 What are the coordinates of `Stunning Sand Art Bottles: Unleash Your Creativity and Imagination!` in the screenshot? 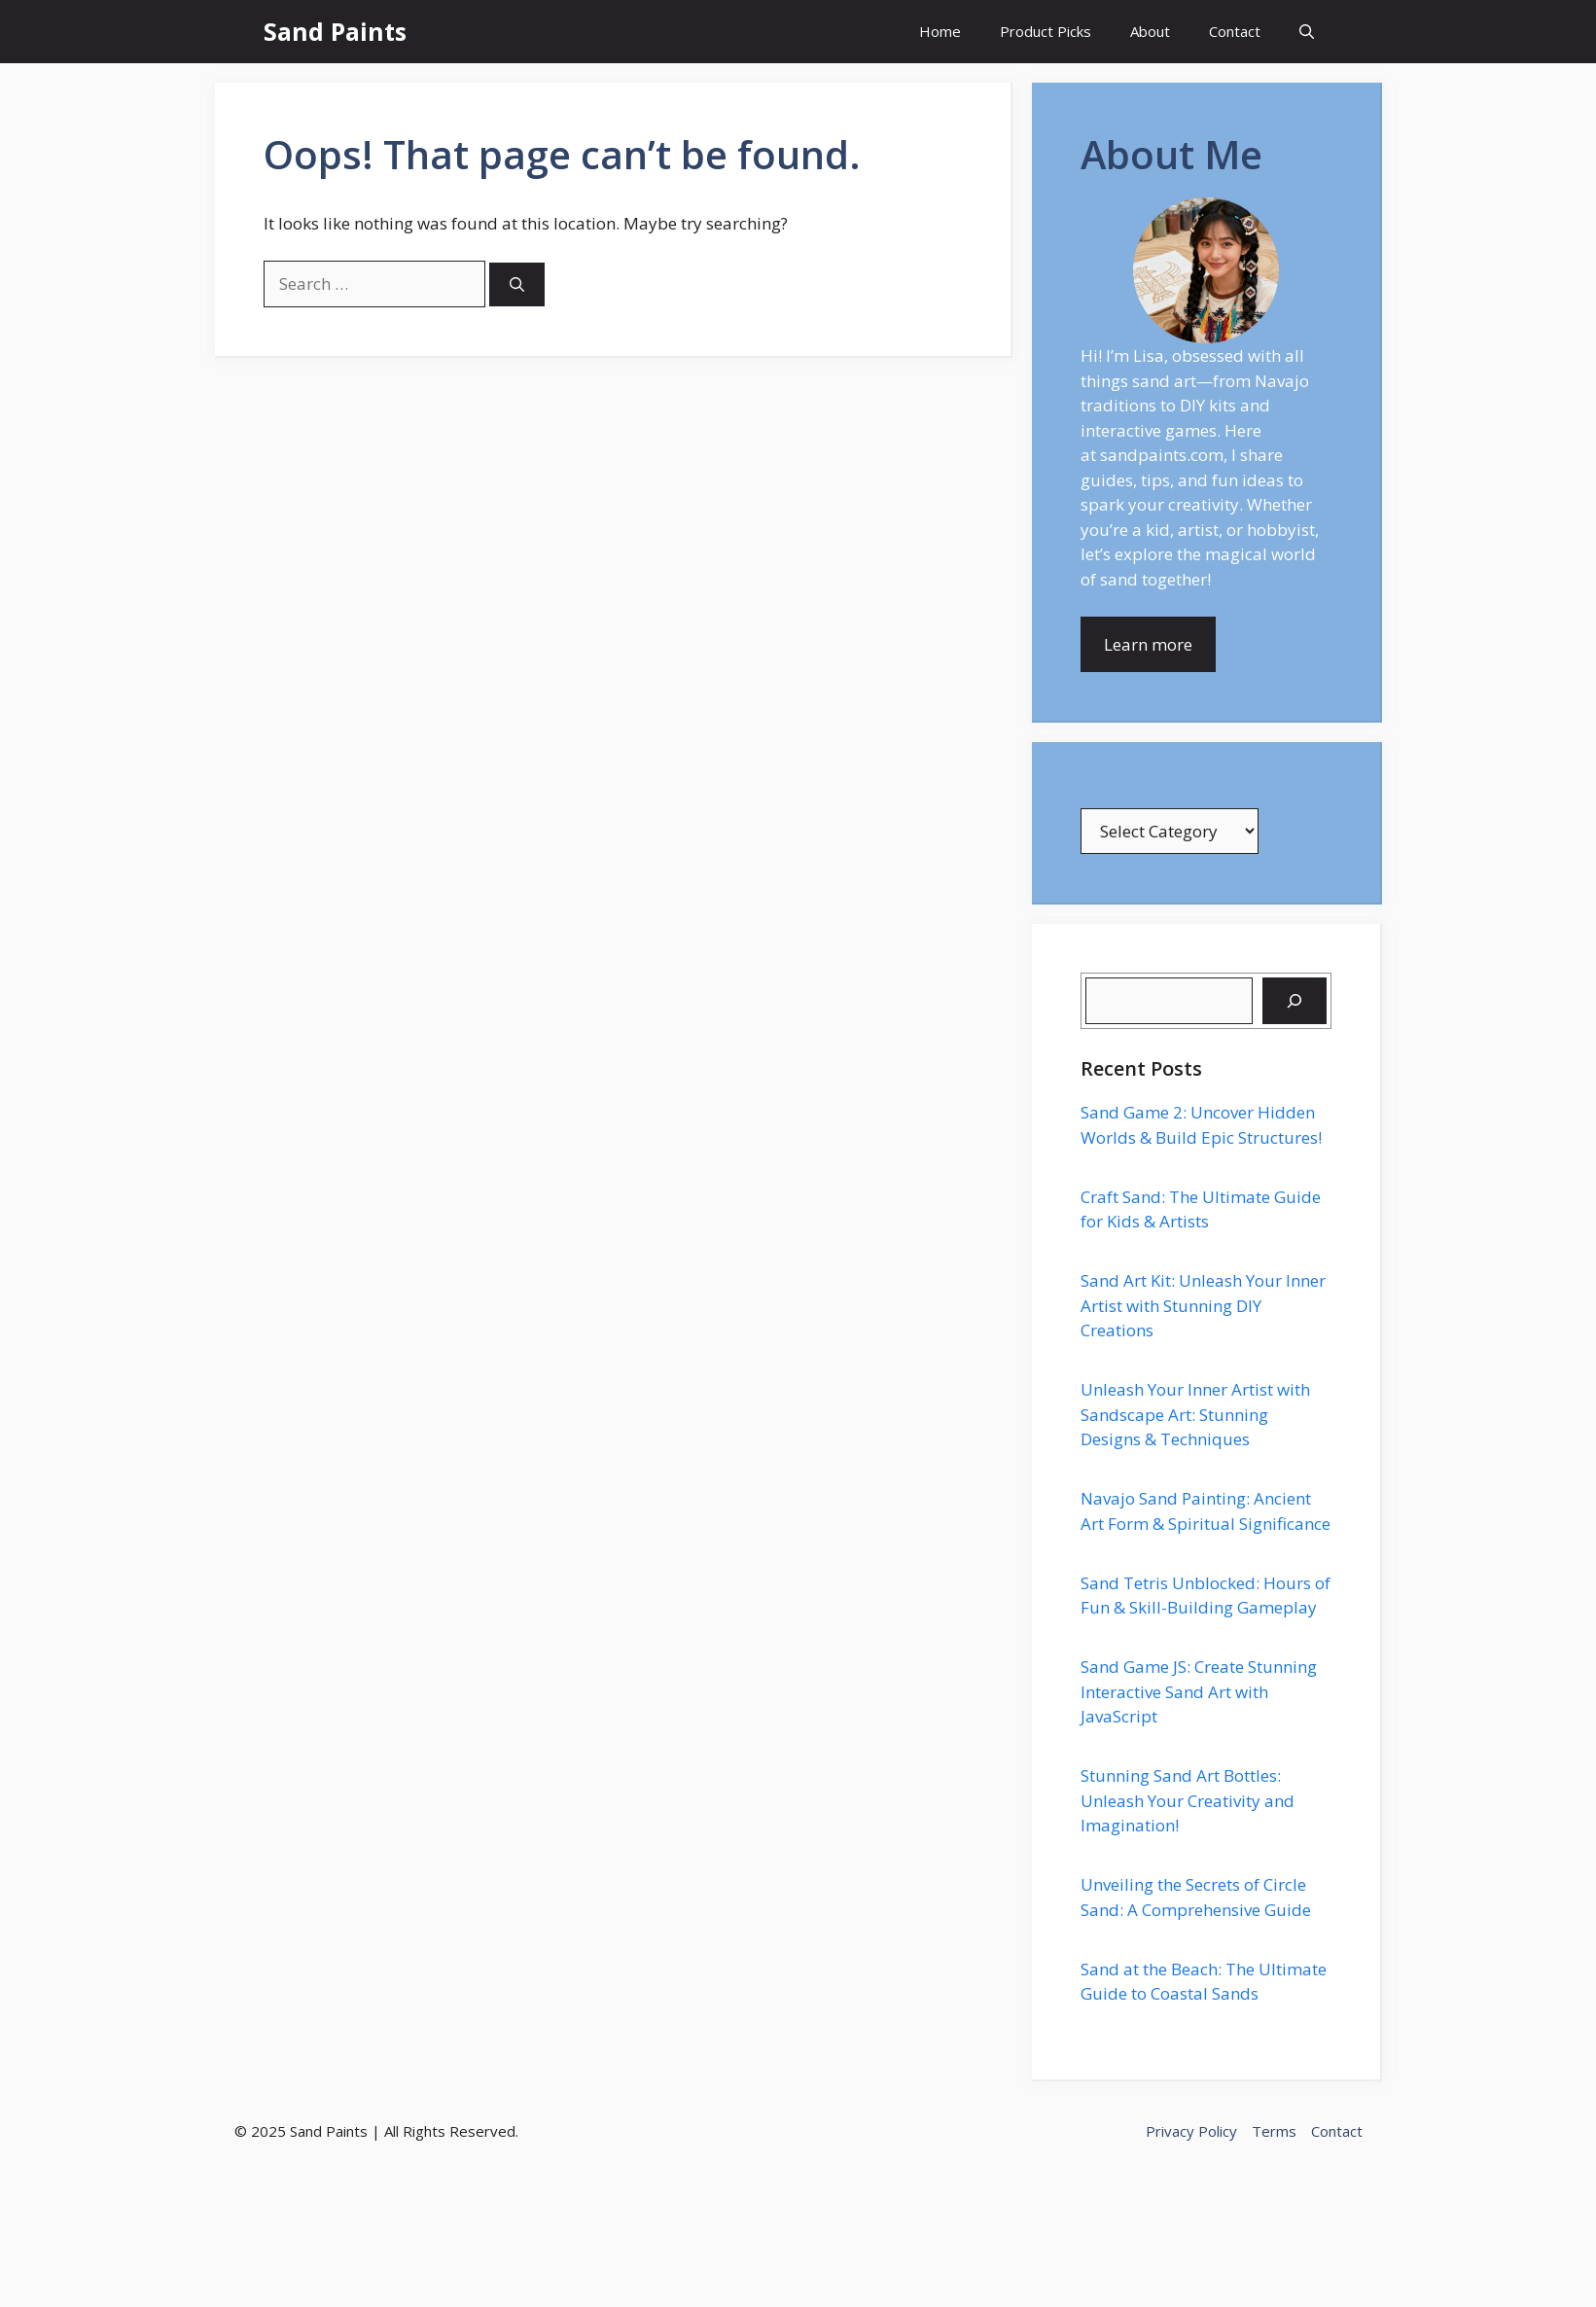 It's located at (1188, 1800).